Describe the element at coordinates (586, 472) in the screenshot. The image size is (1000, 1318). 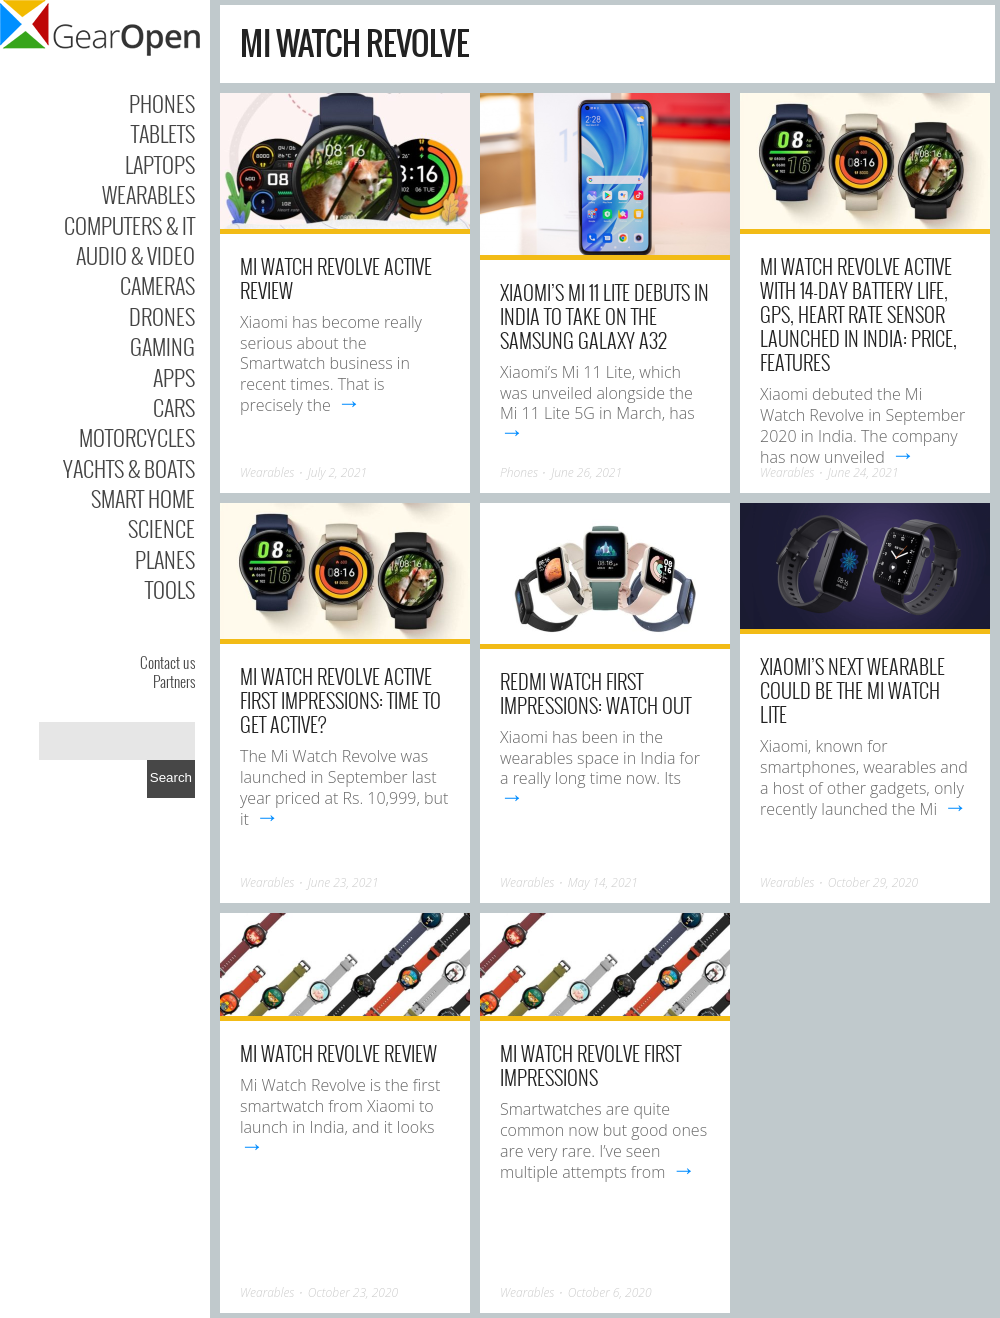
I see `June 26, 2021` at that location.